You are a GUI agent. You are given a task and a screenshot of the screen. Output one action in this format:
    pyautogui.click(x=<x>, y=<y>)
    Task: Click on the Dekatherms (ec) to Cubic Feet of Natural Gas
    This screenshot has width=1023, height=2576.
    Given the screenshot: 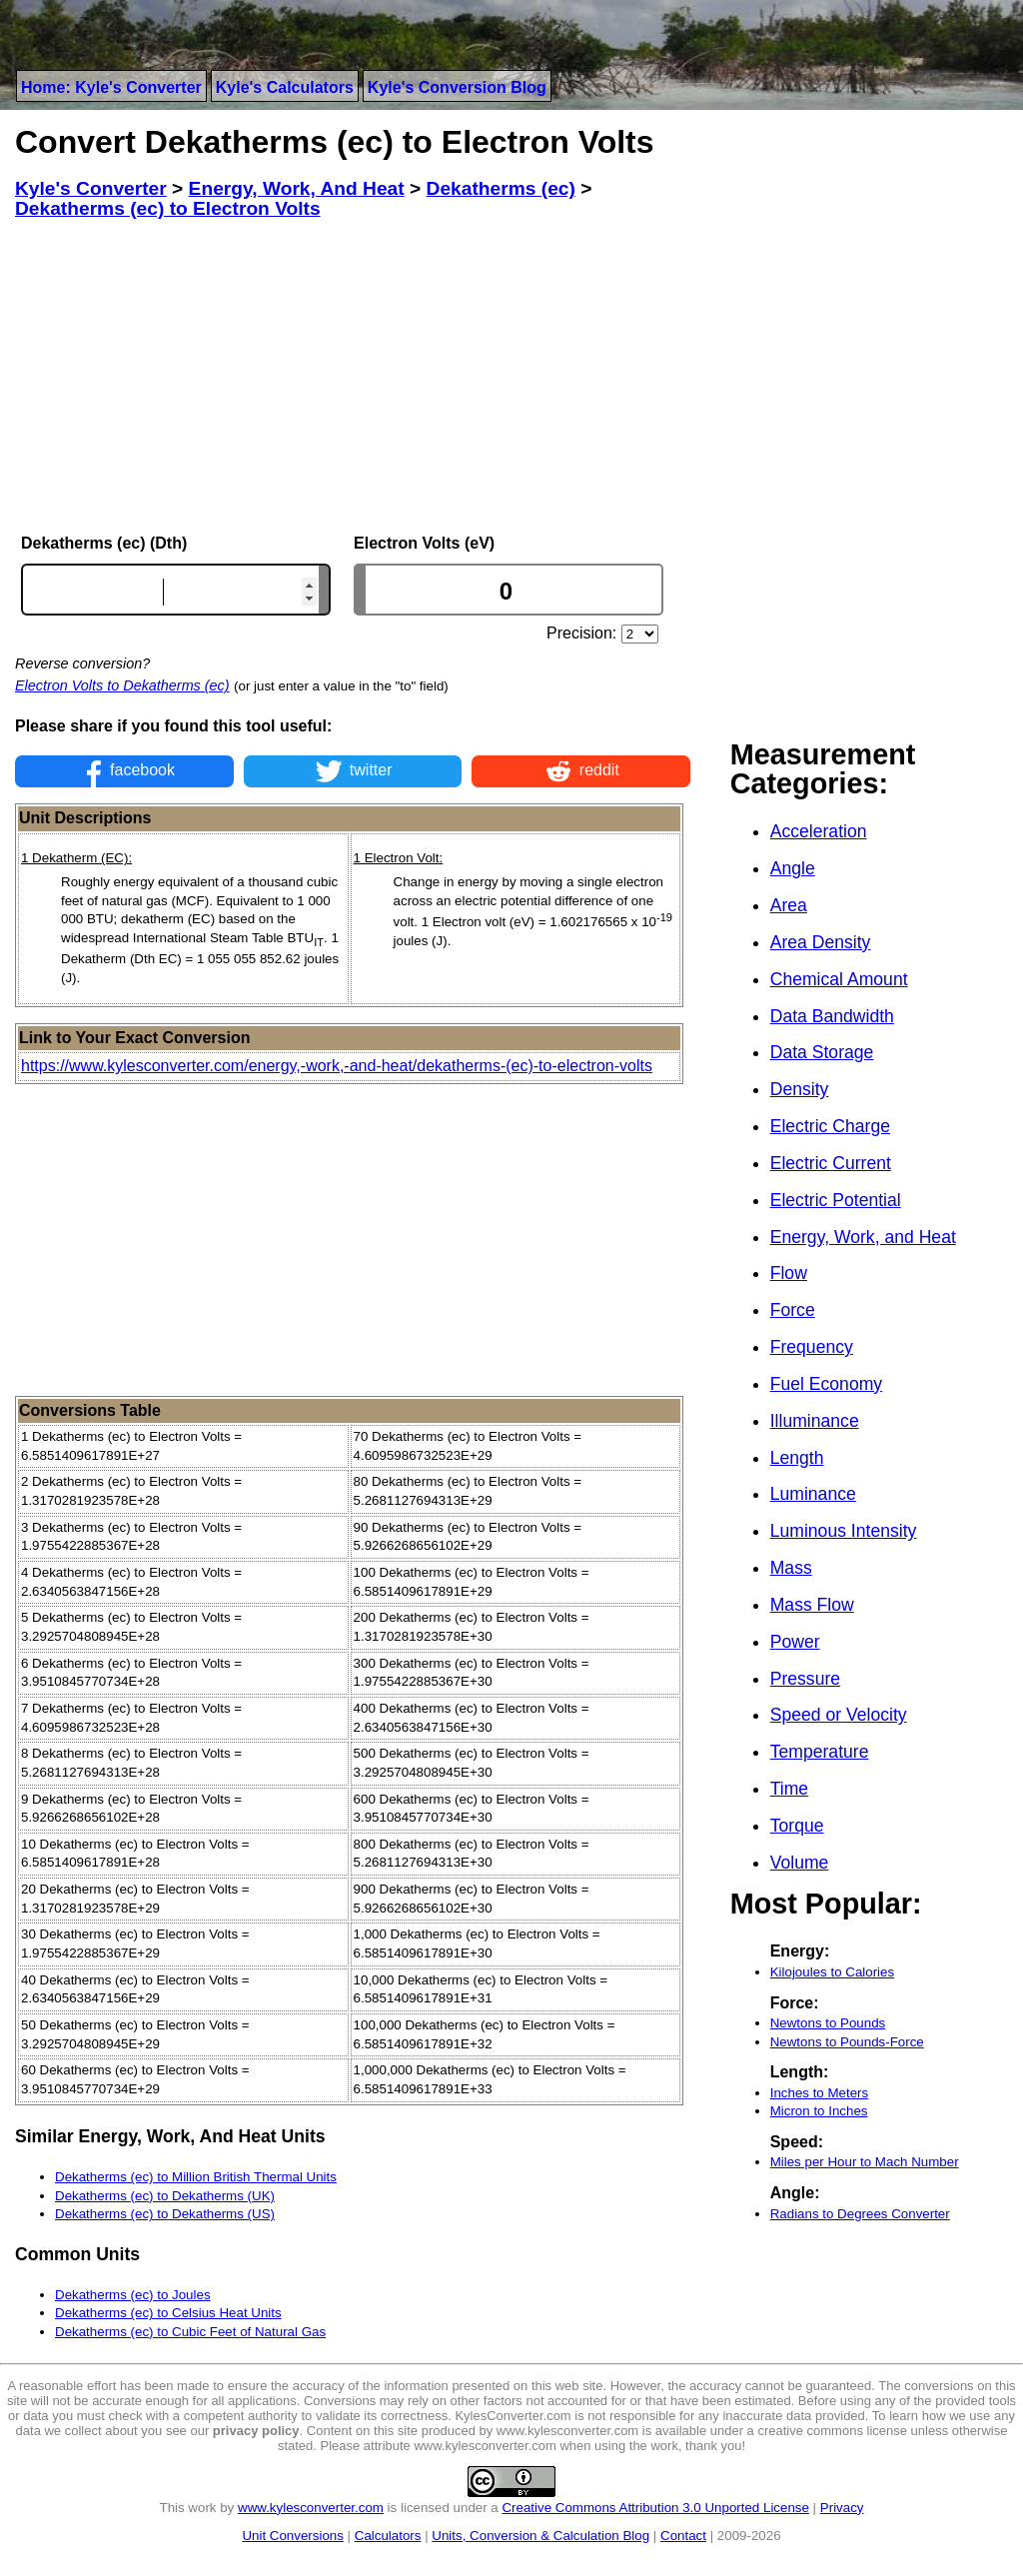 What is the action you would take?
    pyautogui.click(x=190, y=2331)
    